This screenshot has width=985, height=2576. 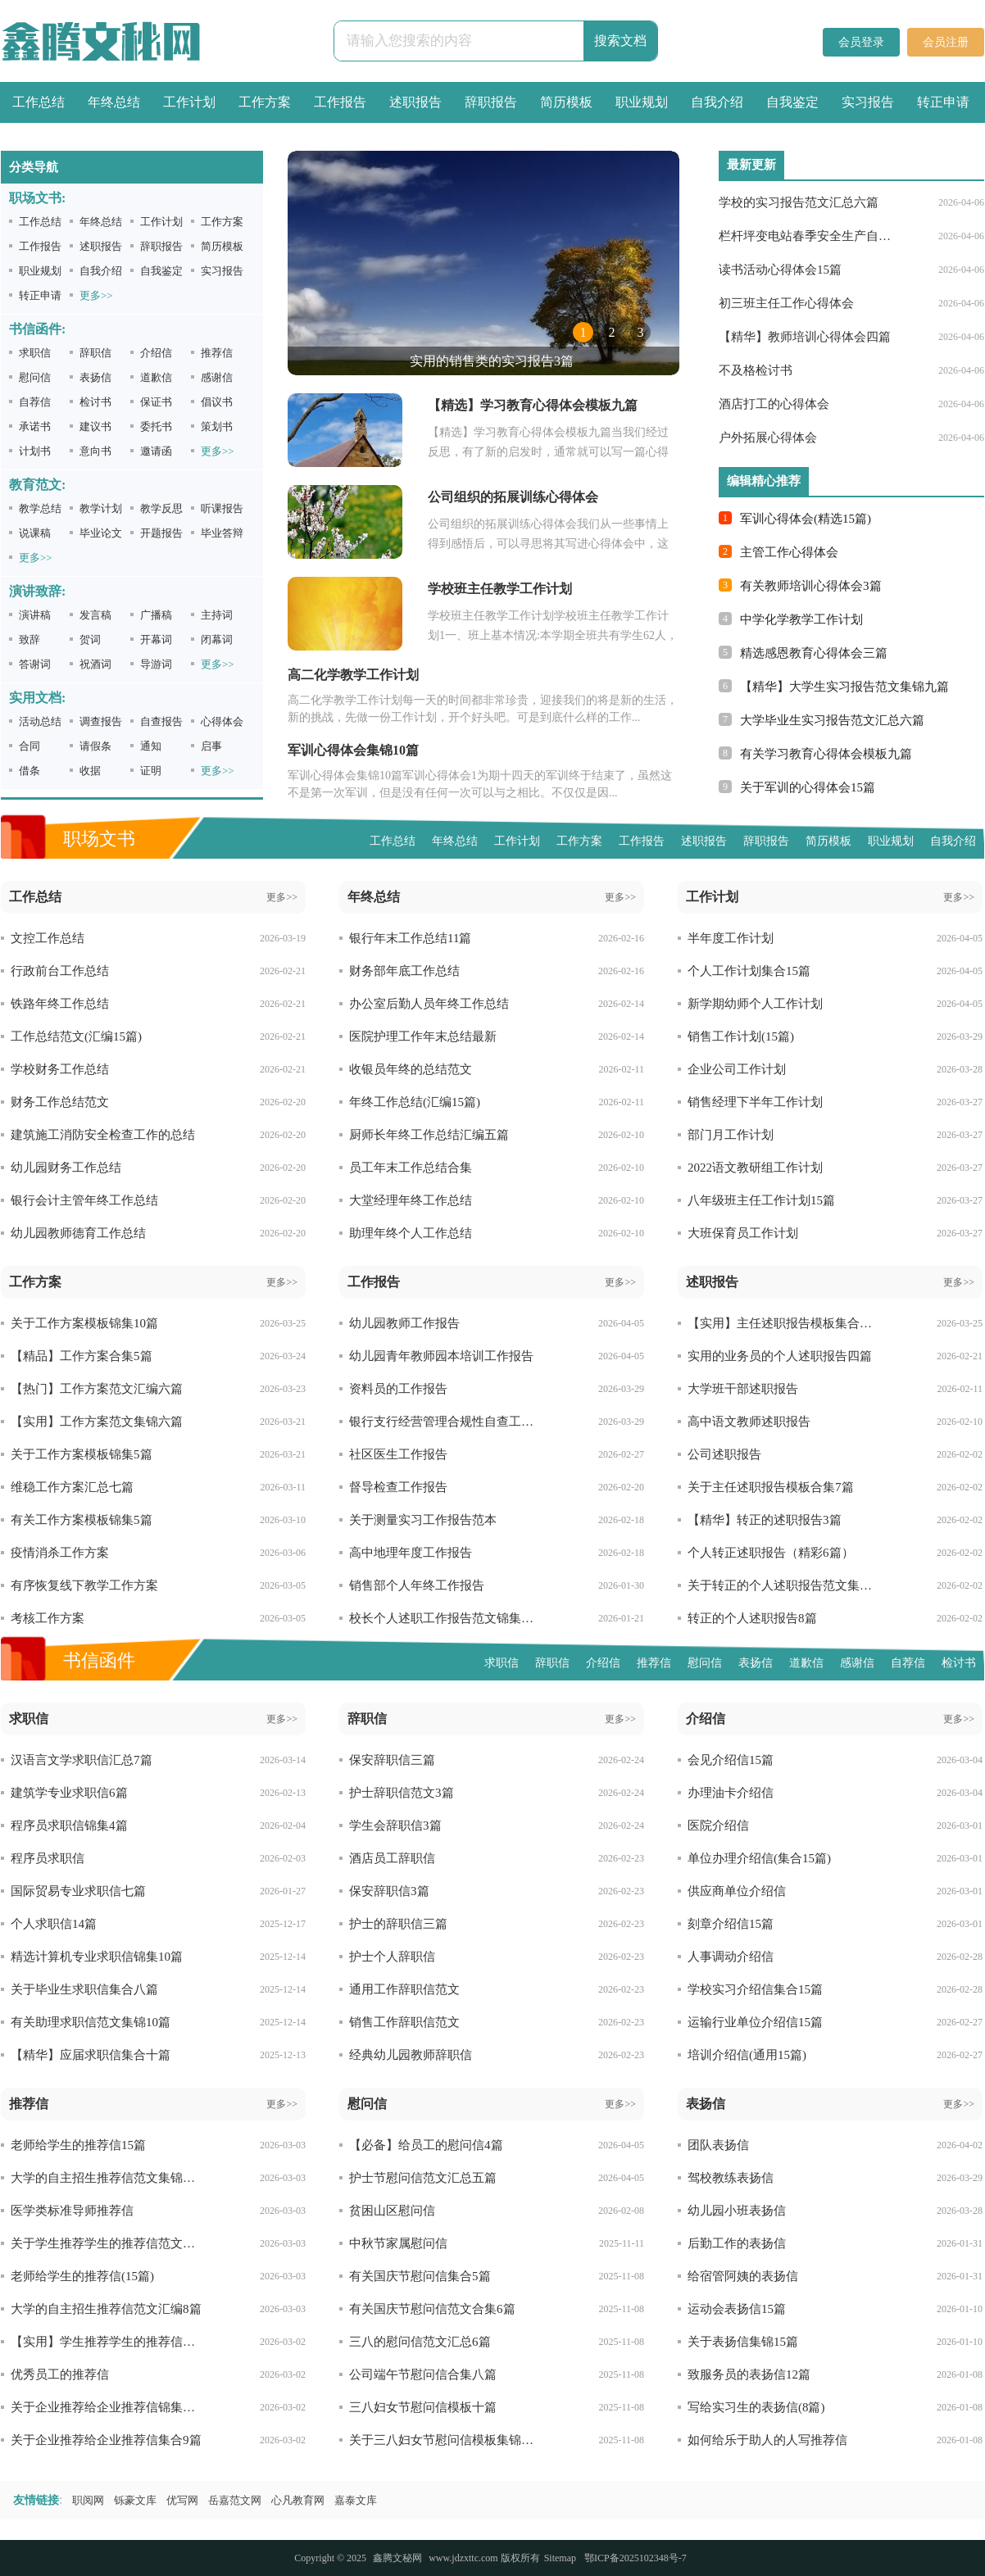 I want to click on 销售工作辞职信范文, so click(x=404, y=2022).